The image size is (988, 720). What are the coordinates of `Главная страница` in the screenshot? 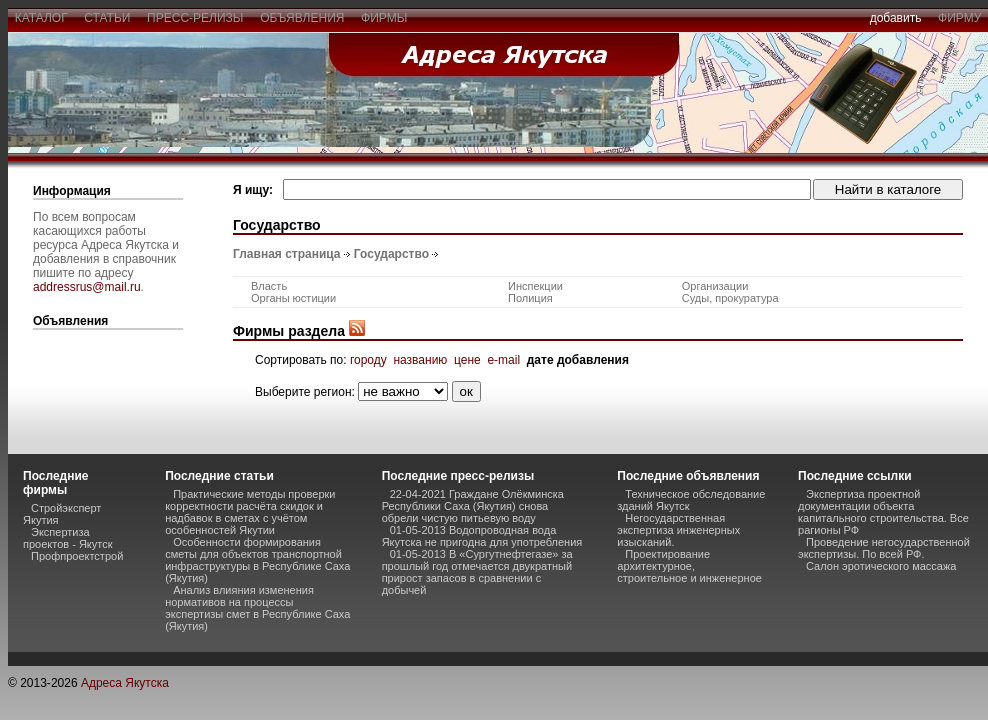 It's located at (287, 254).